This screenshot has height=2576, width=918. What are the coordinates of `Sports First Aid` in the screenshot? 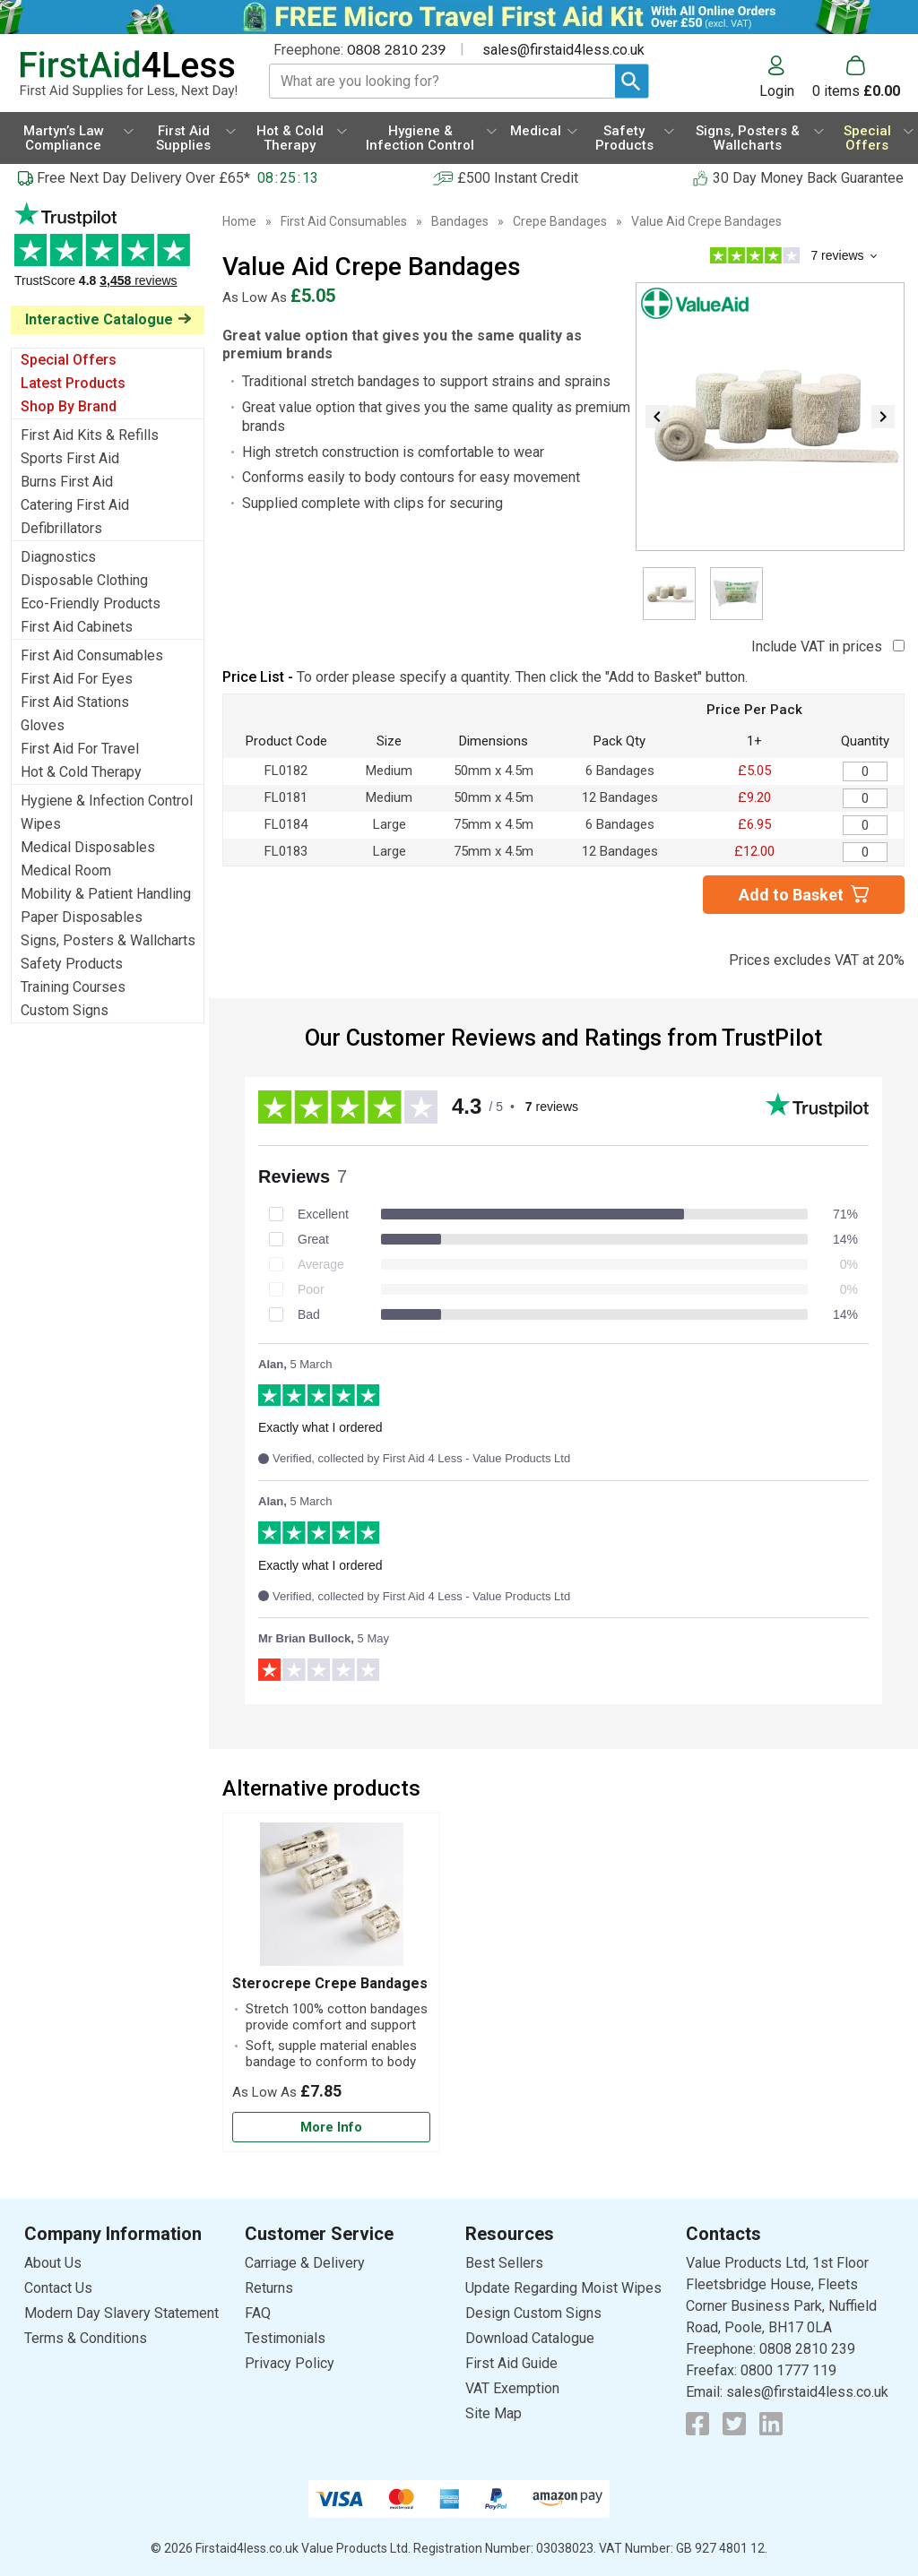 It's located at (70, 458).